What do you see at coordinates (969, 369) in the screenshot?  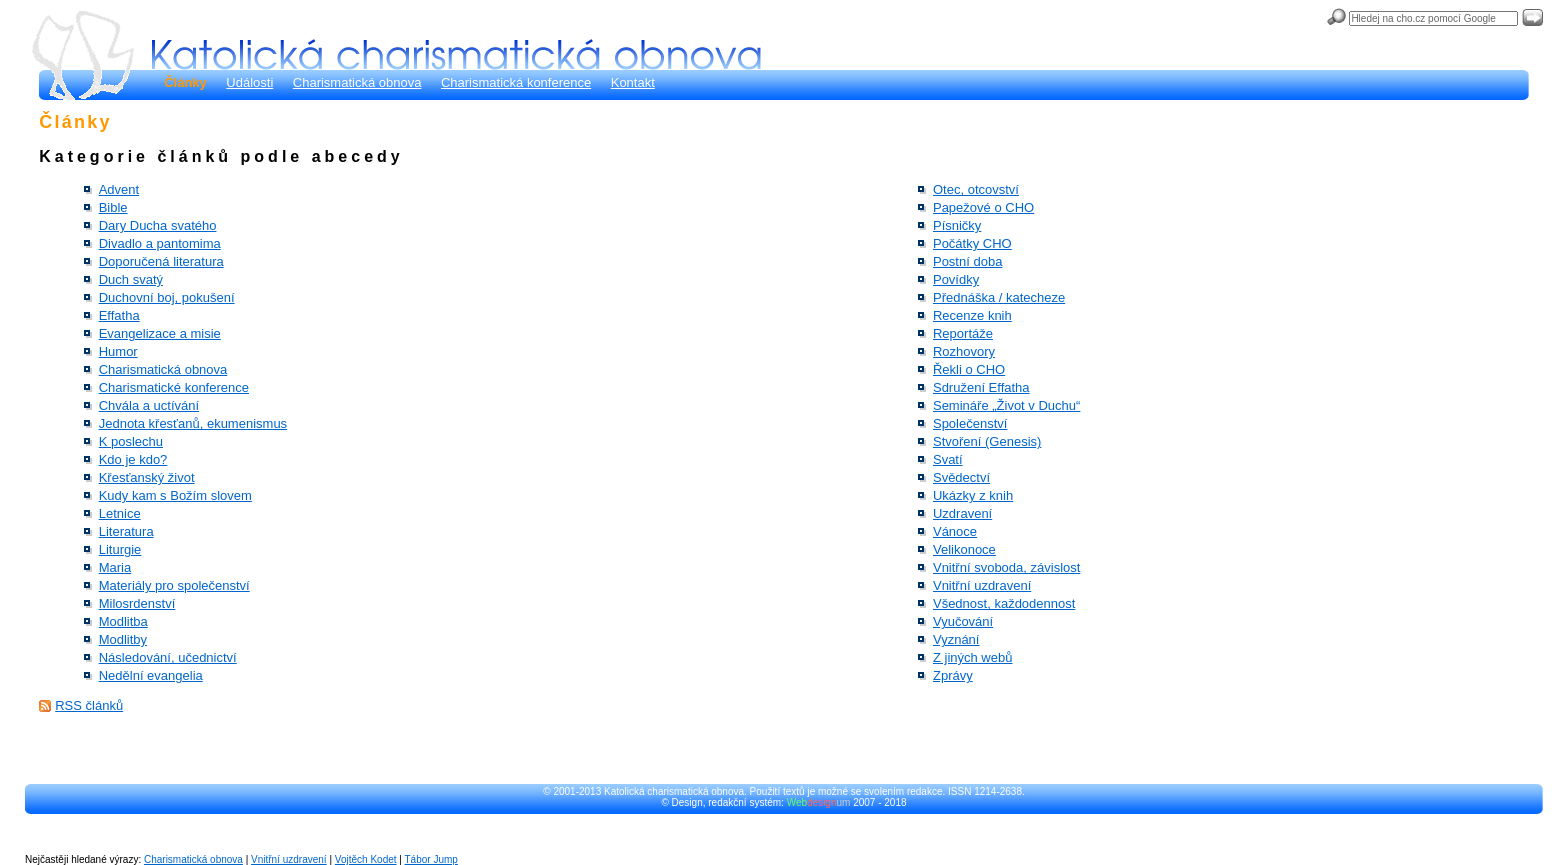 I see `Řekli o CHO` at bounding box center [969, 369].